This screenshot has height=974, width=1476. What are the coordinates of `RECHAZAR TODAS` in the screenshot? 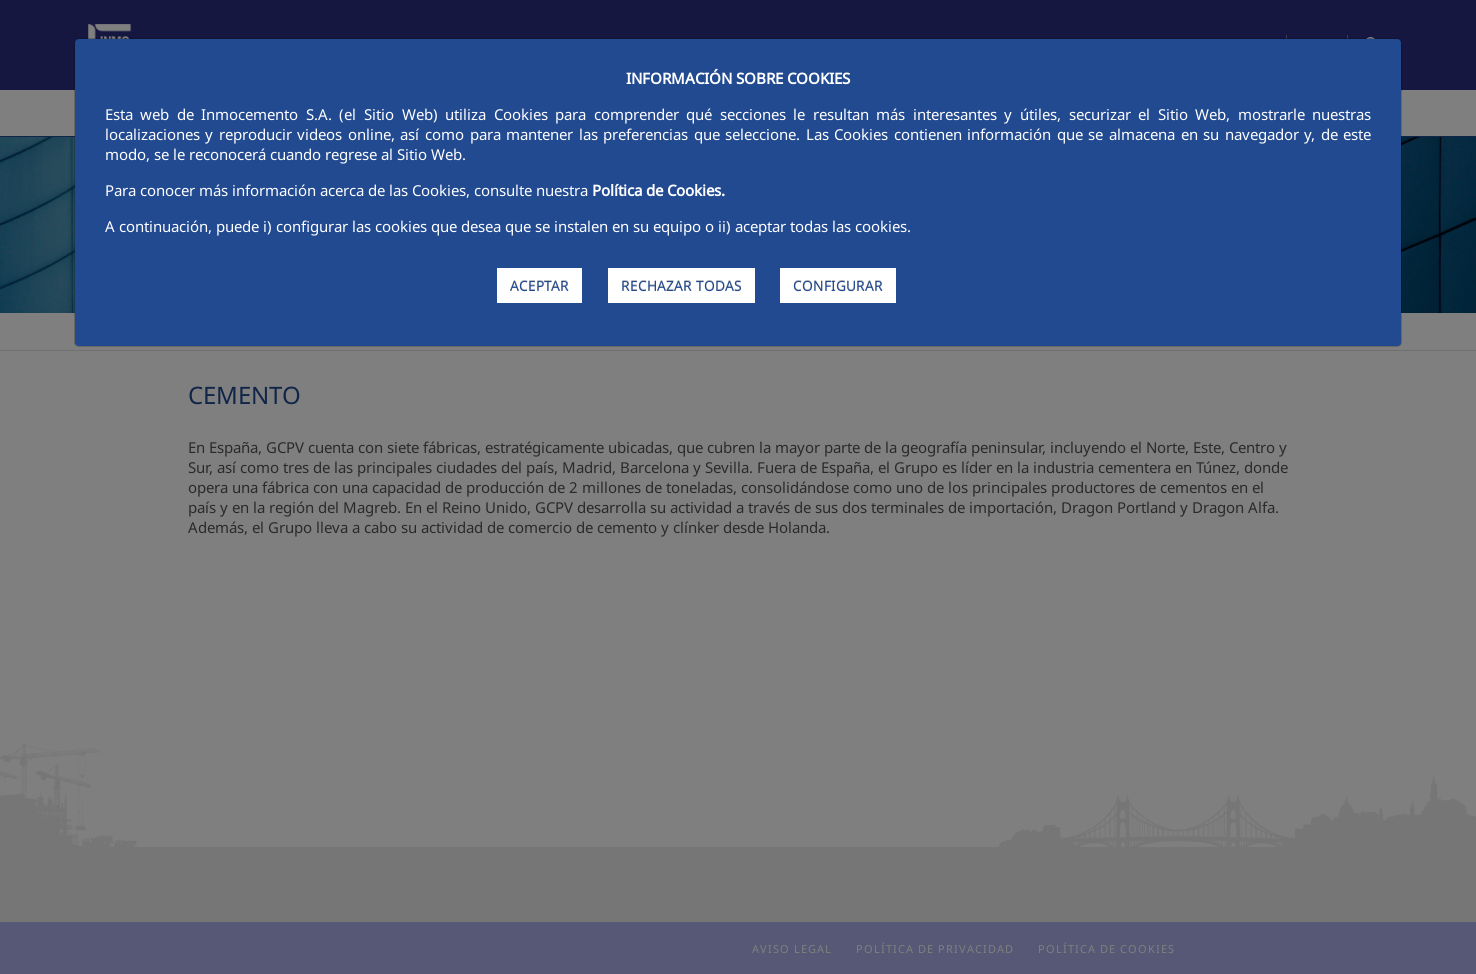 It's located at (681, 285).